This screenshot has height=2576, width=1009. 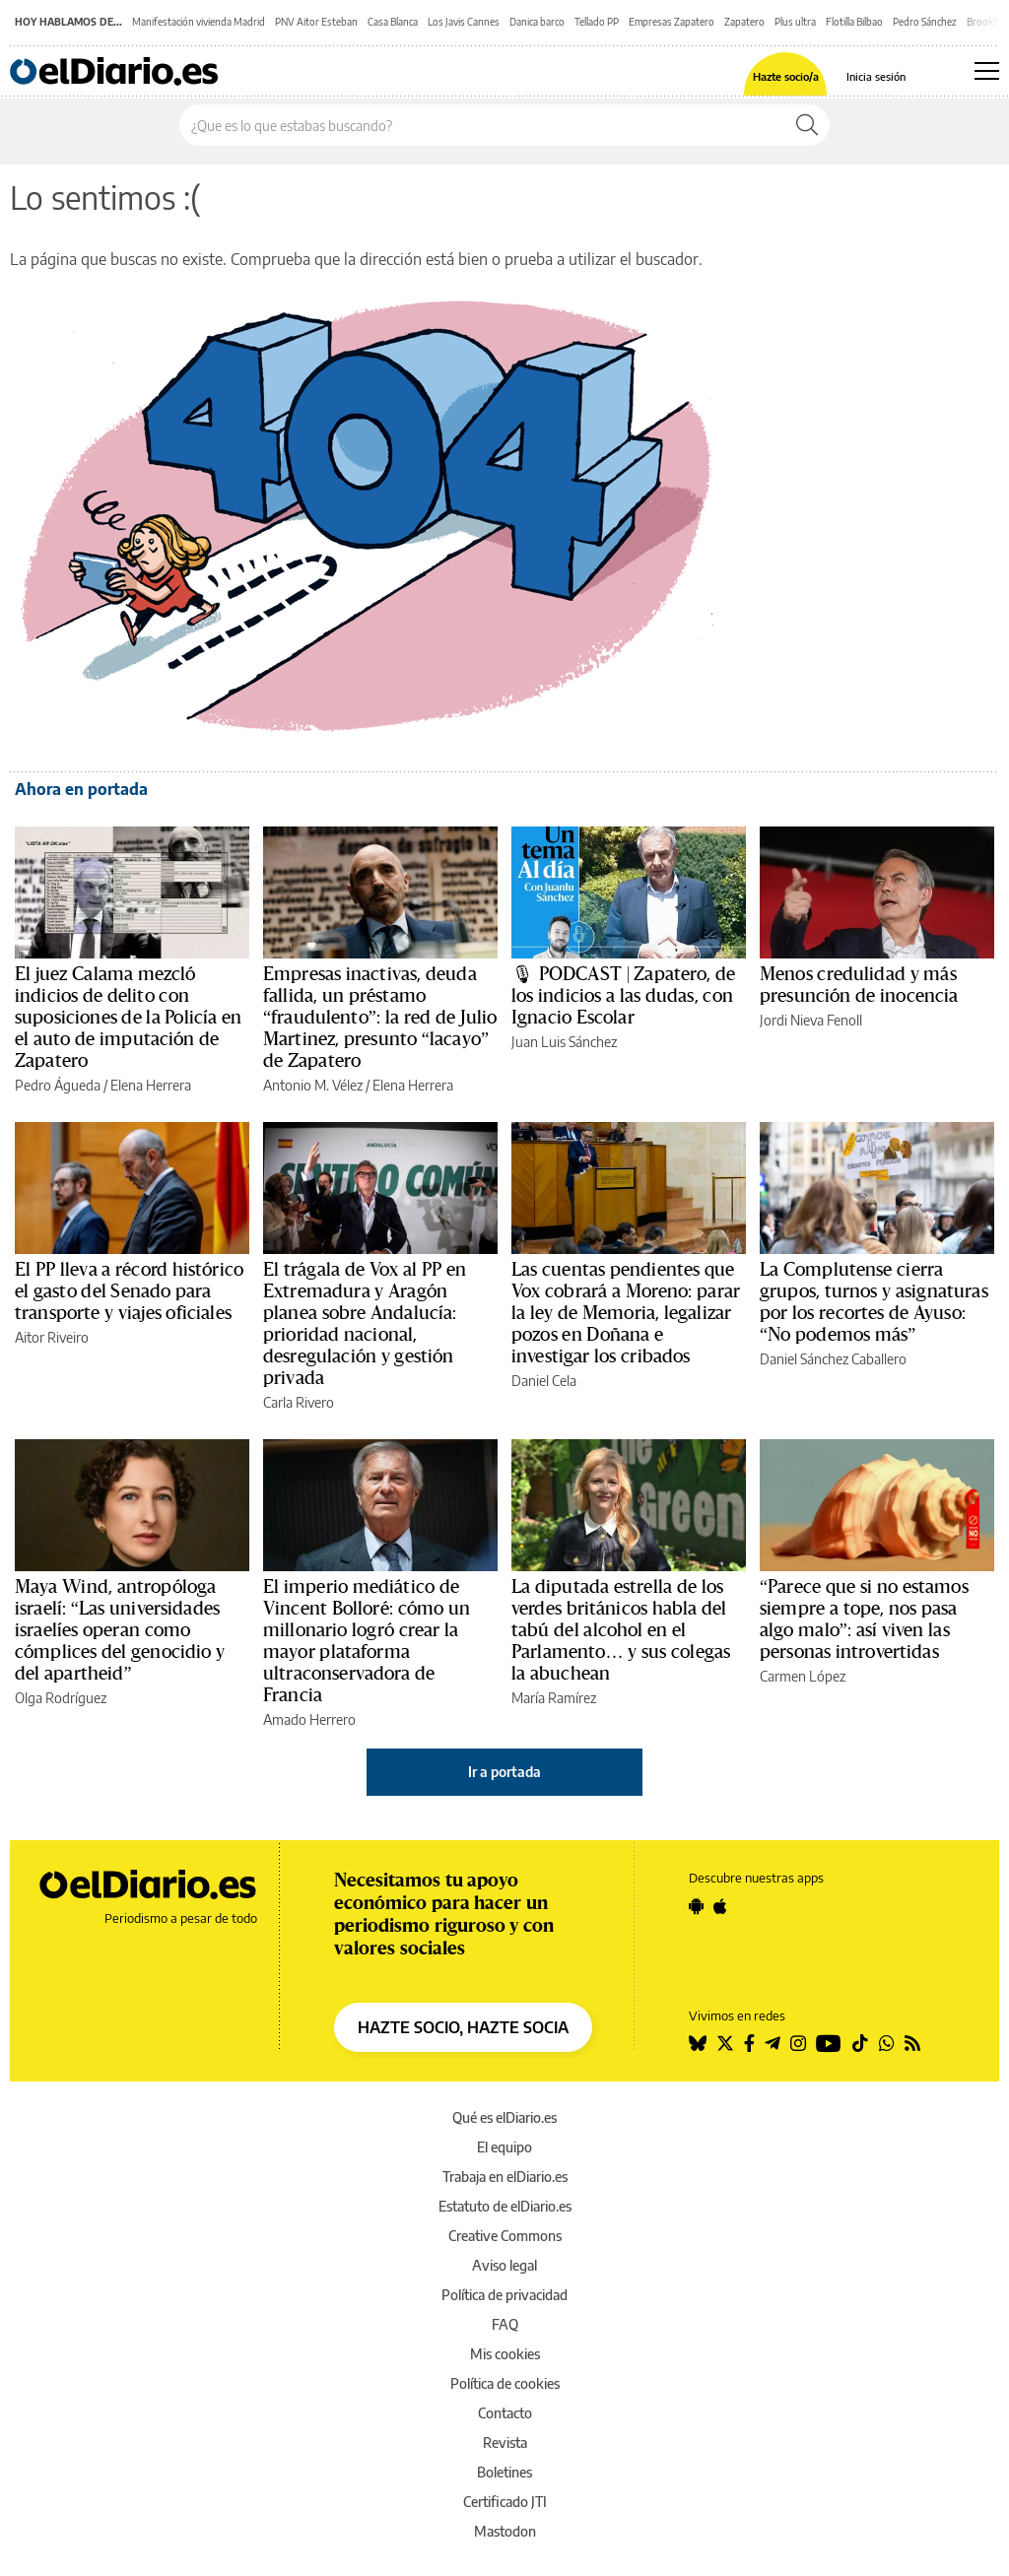 What do you see at coordinates (81, 789) in the screenshot?
I see `Ahora en portada` at bounding box center [81, 789].